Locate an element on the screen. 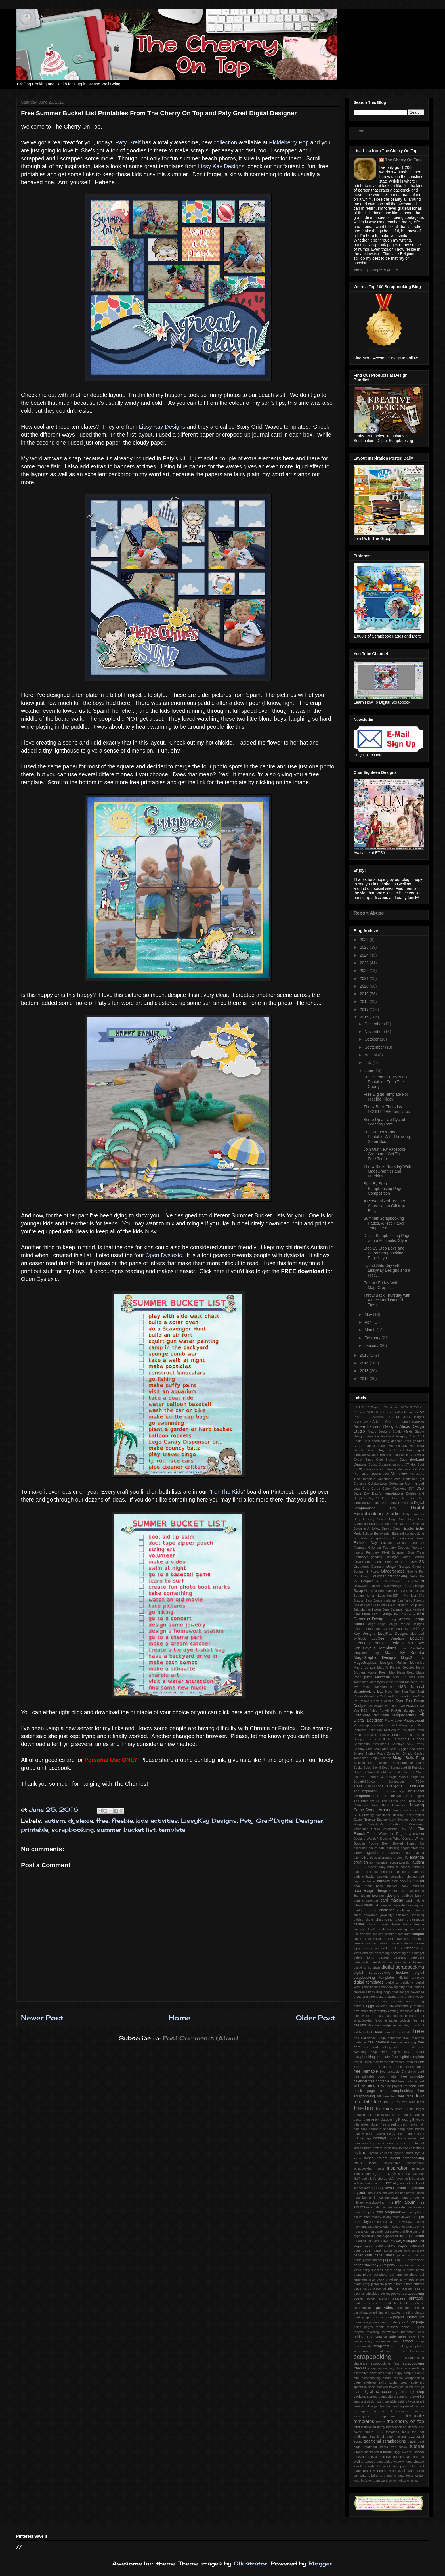 The image size is (445, 2576). Paleo is located at coordinates (374, 1710).